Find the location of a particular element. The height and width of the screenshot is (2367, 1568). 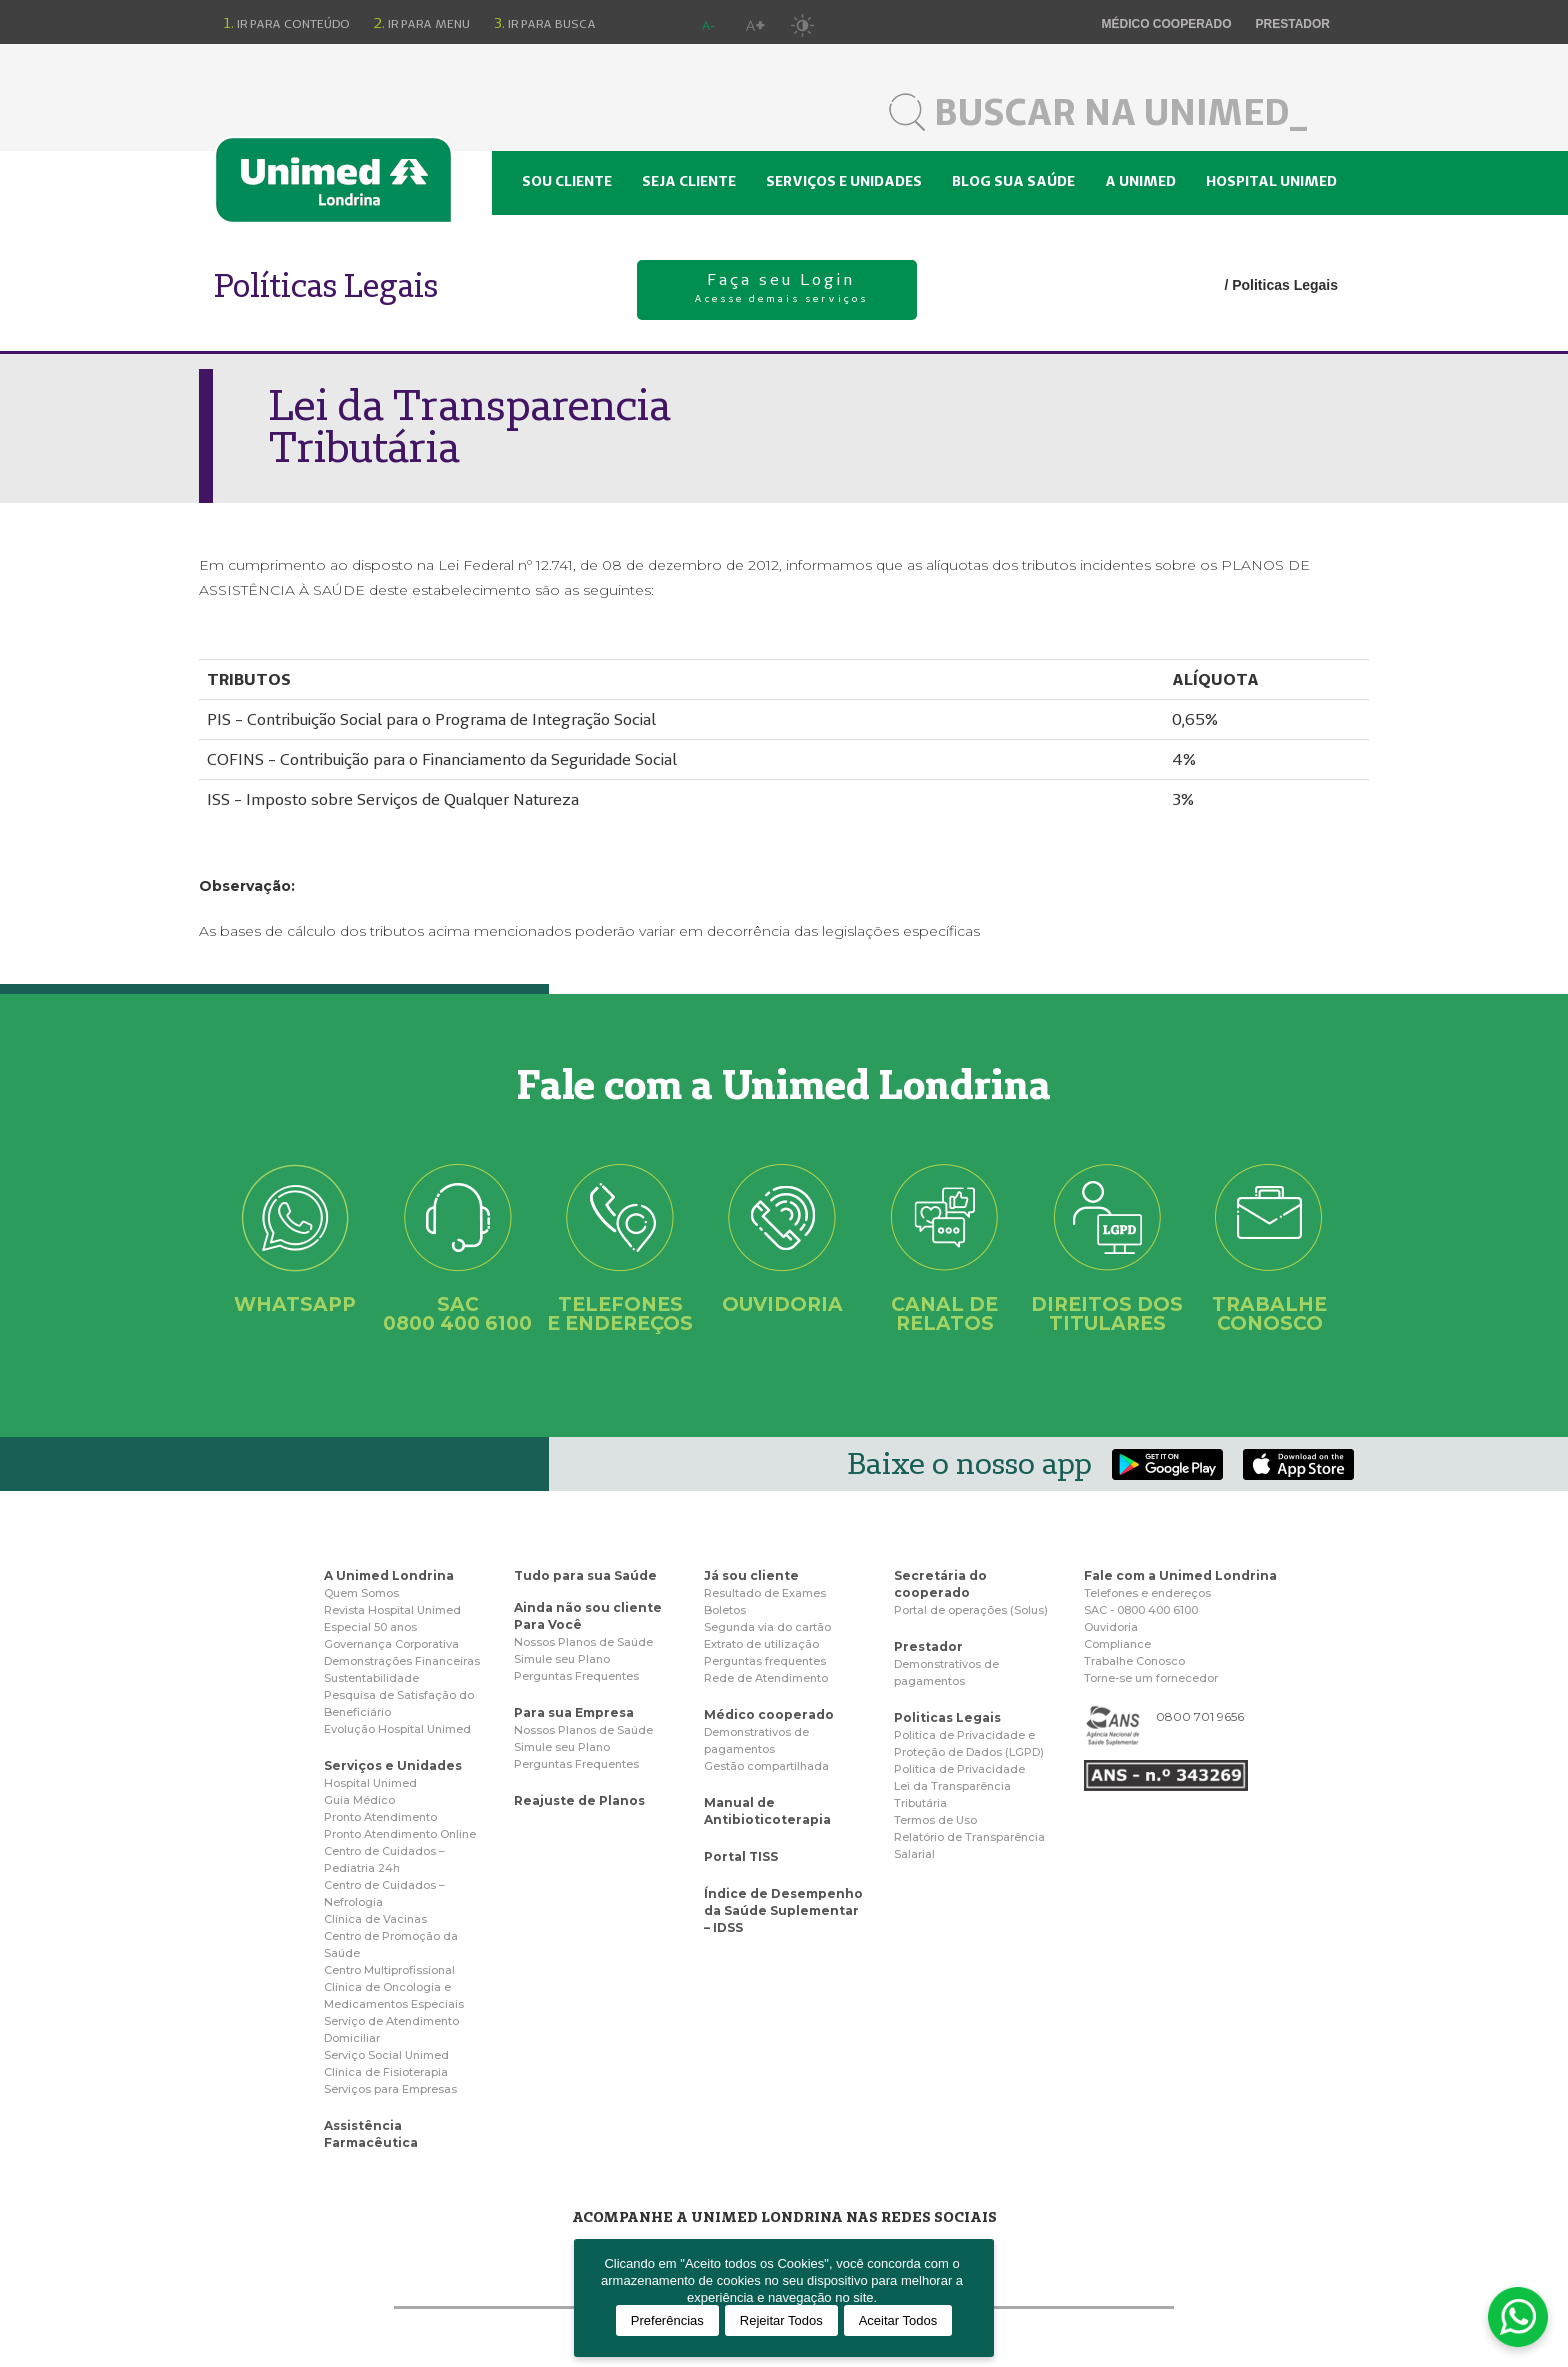

Quem Somos is located at coordinates (361, 1593).